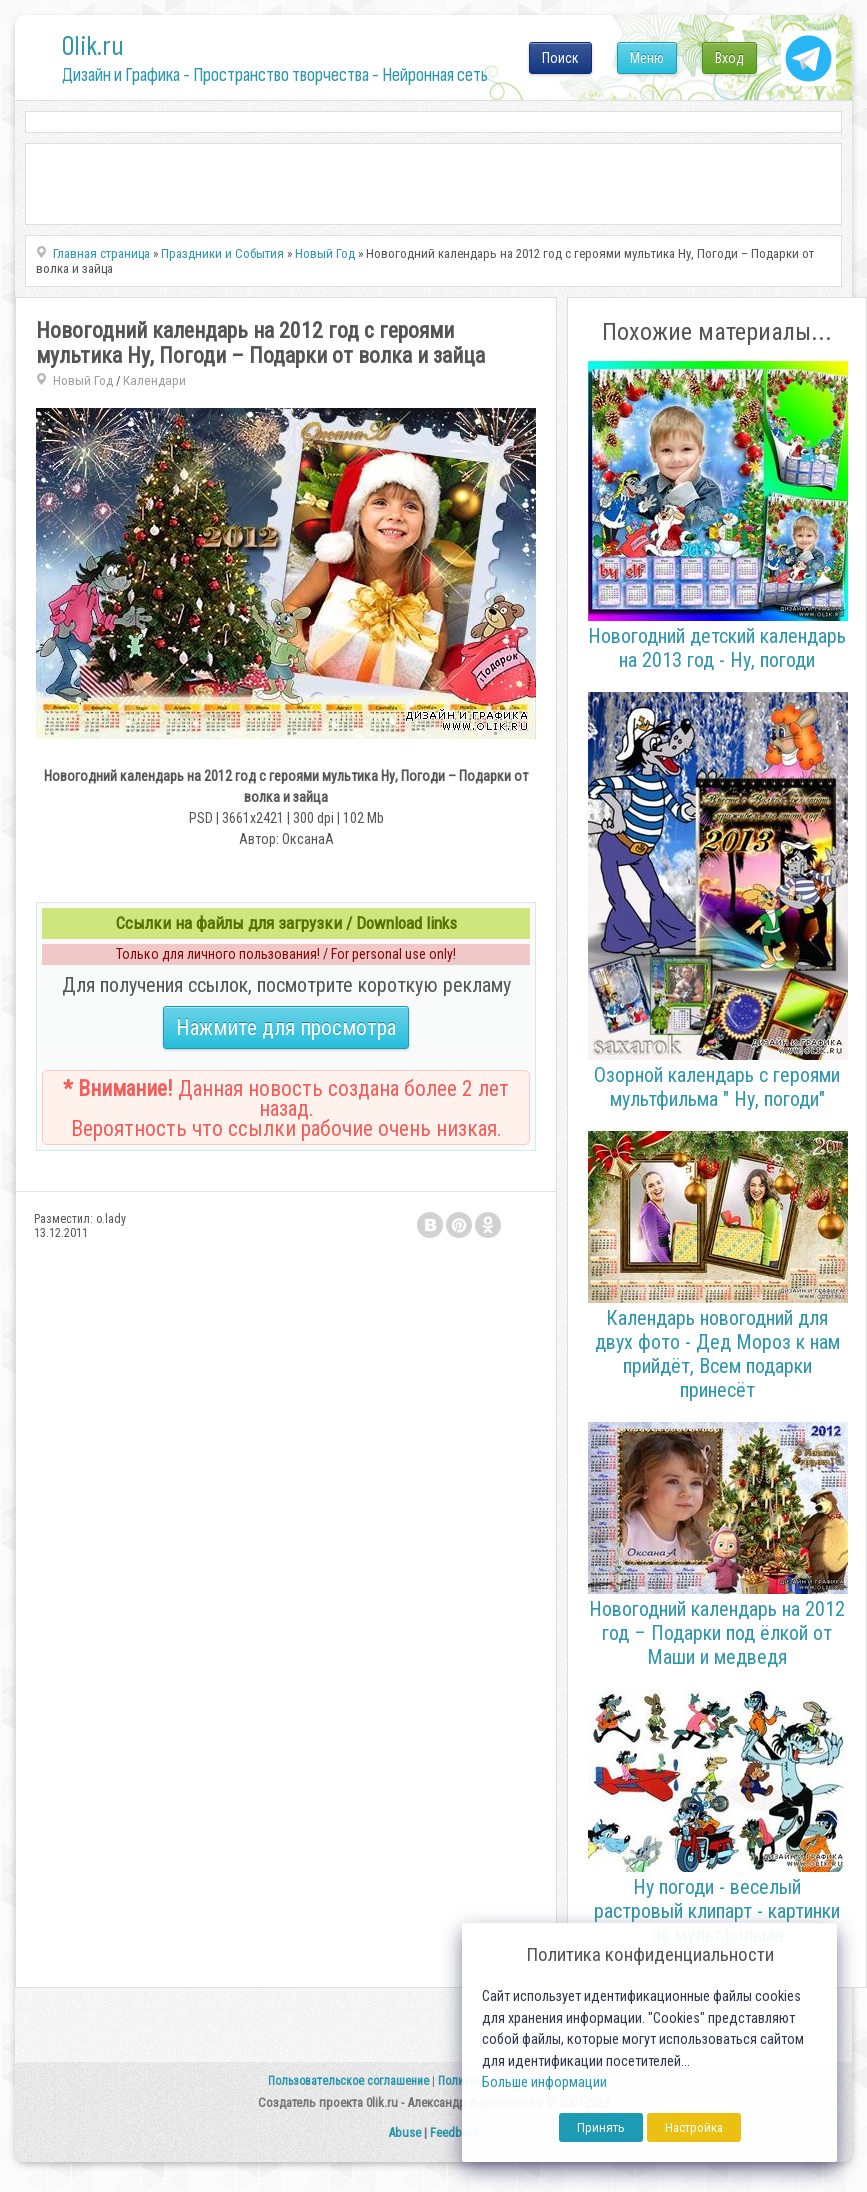 This screenshot has height=2192, width=867. What do you see at coordinates (694, 2127) in the screenshot?
I see `Настройка` at bounding box center [694, 2127].